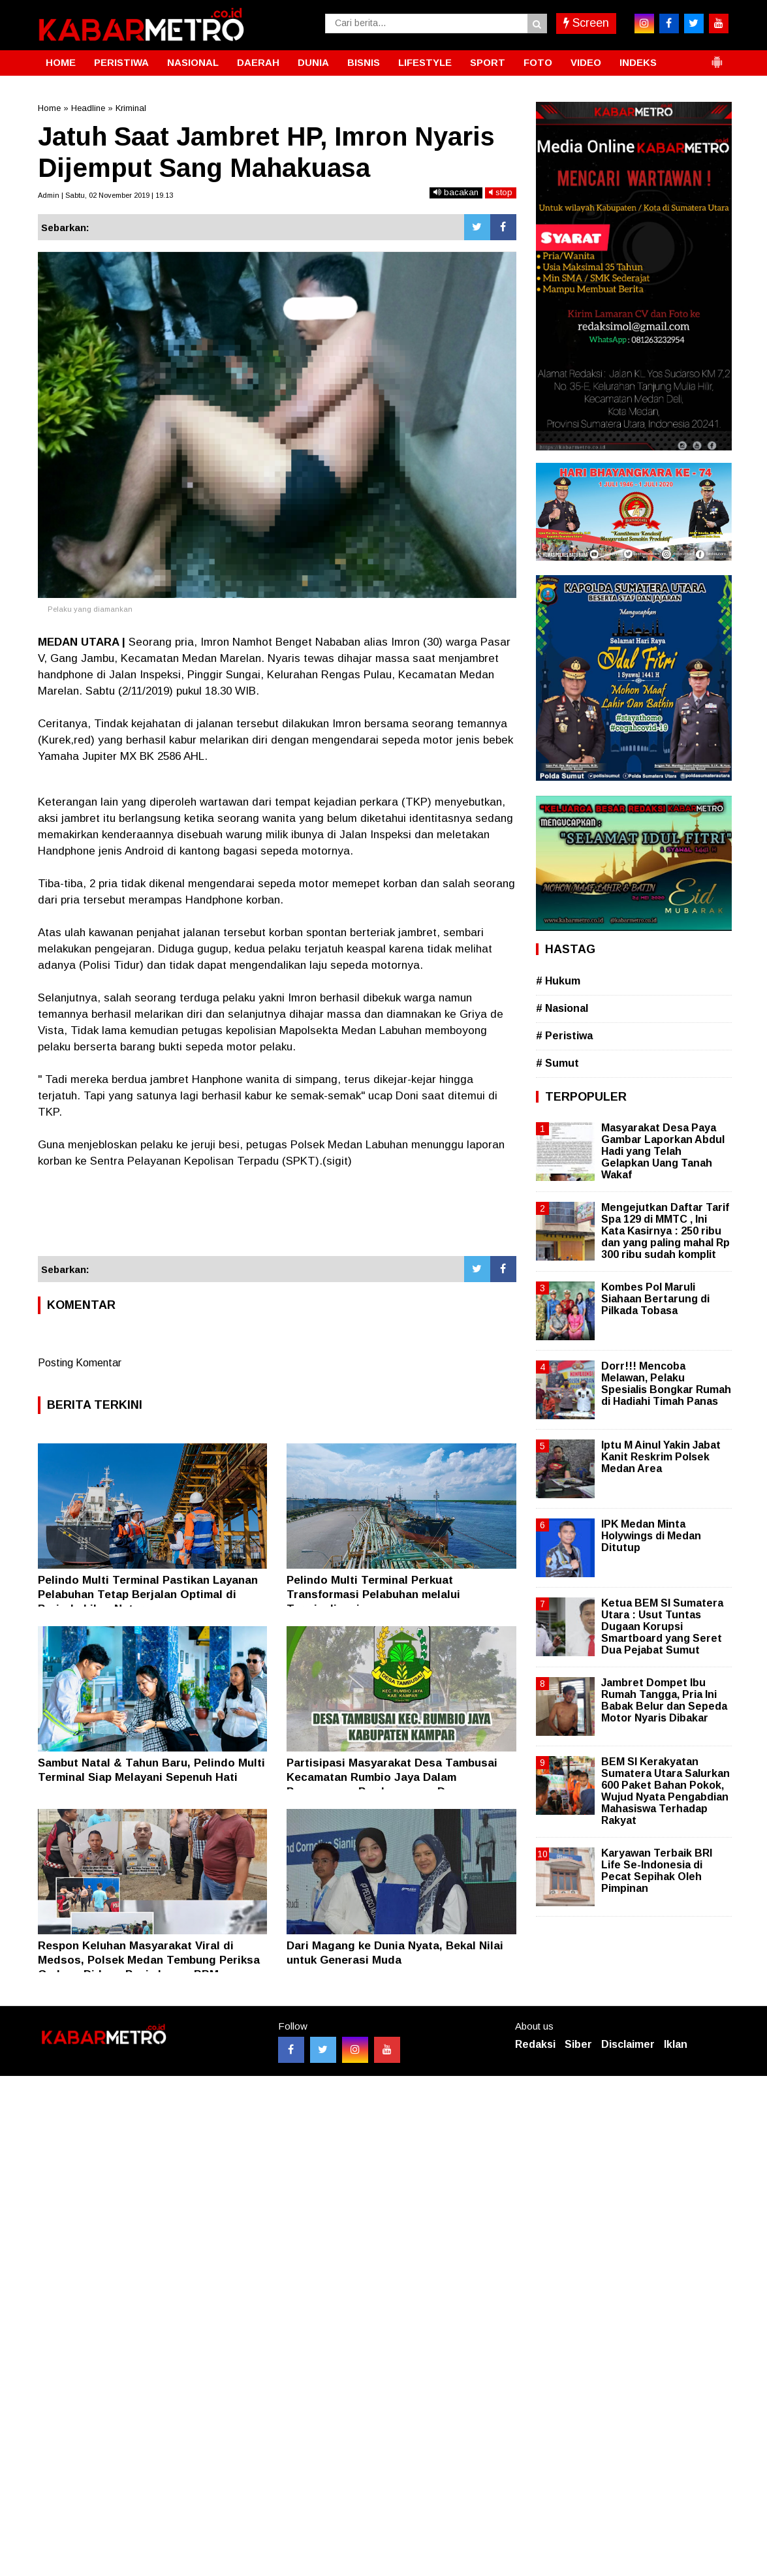 The width and height of the screenshot is (767, 2576). Describe the element at coordinates (363, 62) in the screenshot. I see `BISNIS` at that location.